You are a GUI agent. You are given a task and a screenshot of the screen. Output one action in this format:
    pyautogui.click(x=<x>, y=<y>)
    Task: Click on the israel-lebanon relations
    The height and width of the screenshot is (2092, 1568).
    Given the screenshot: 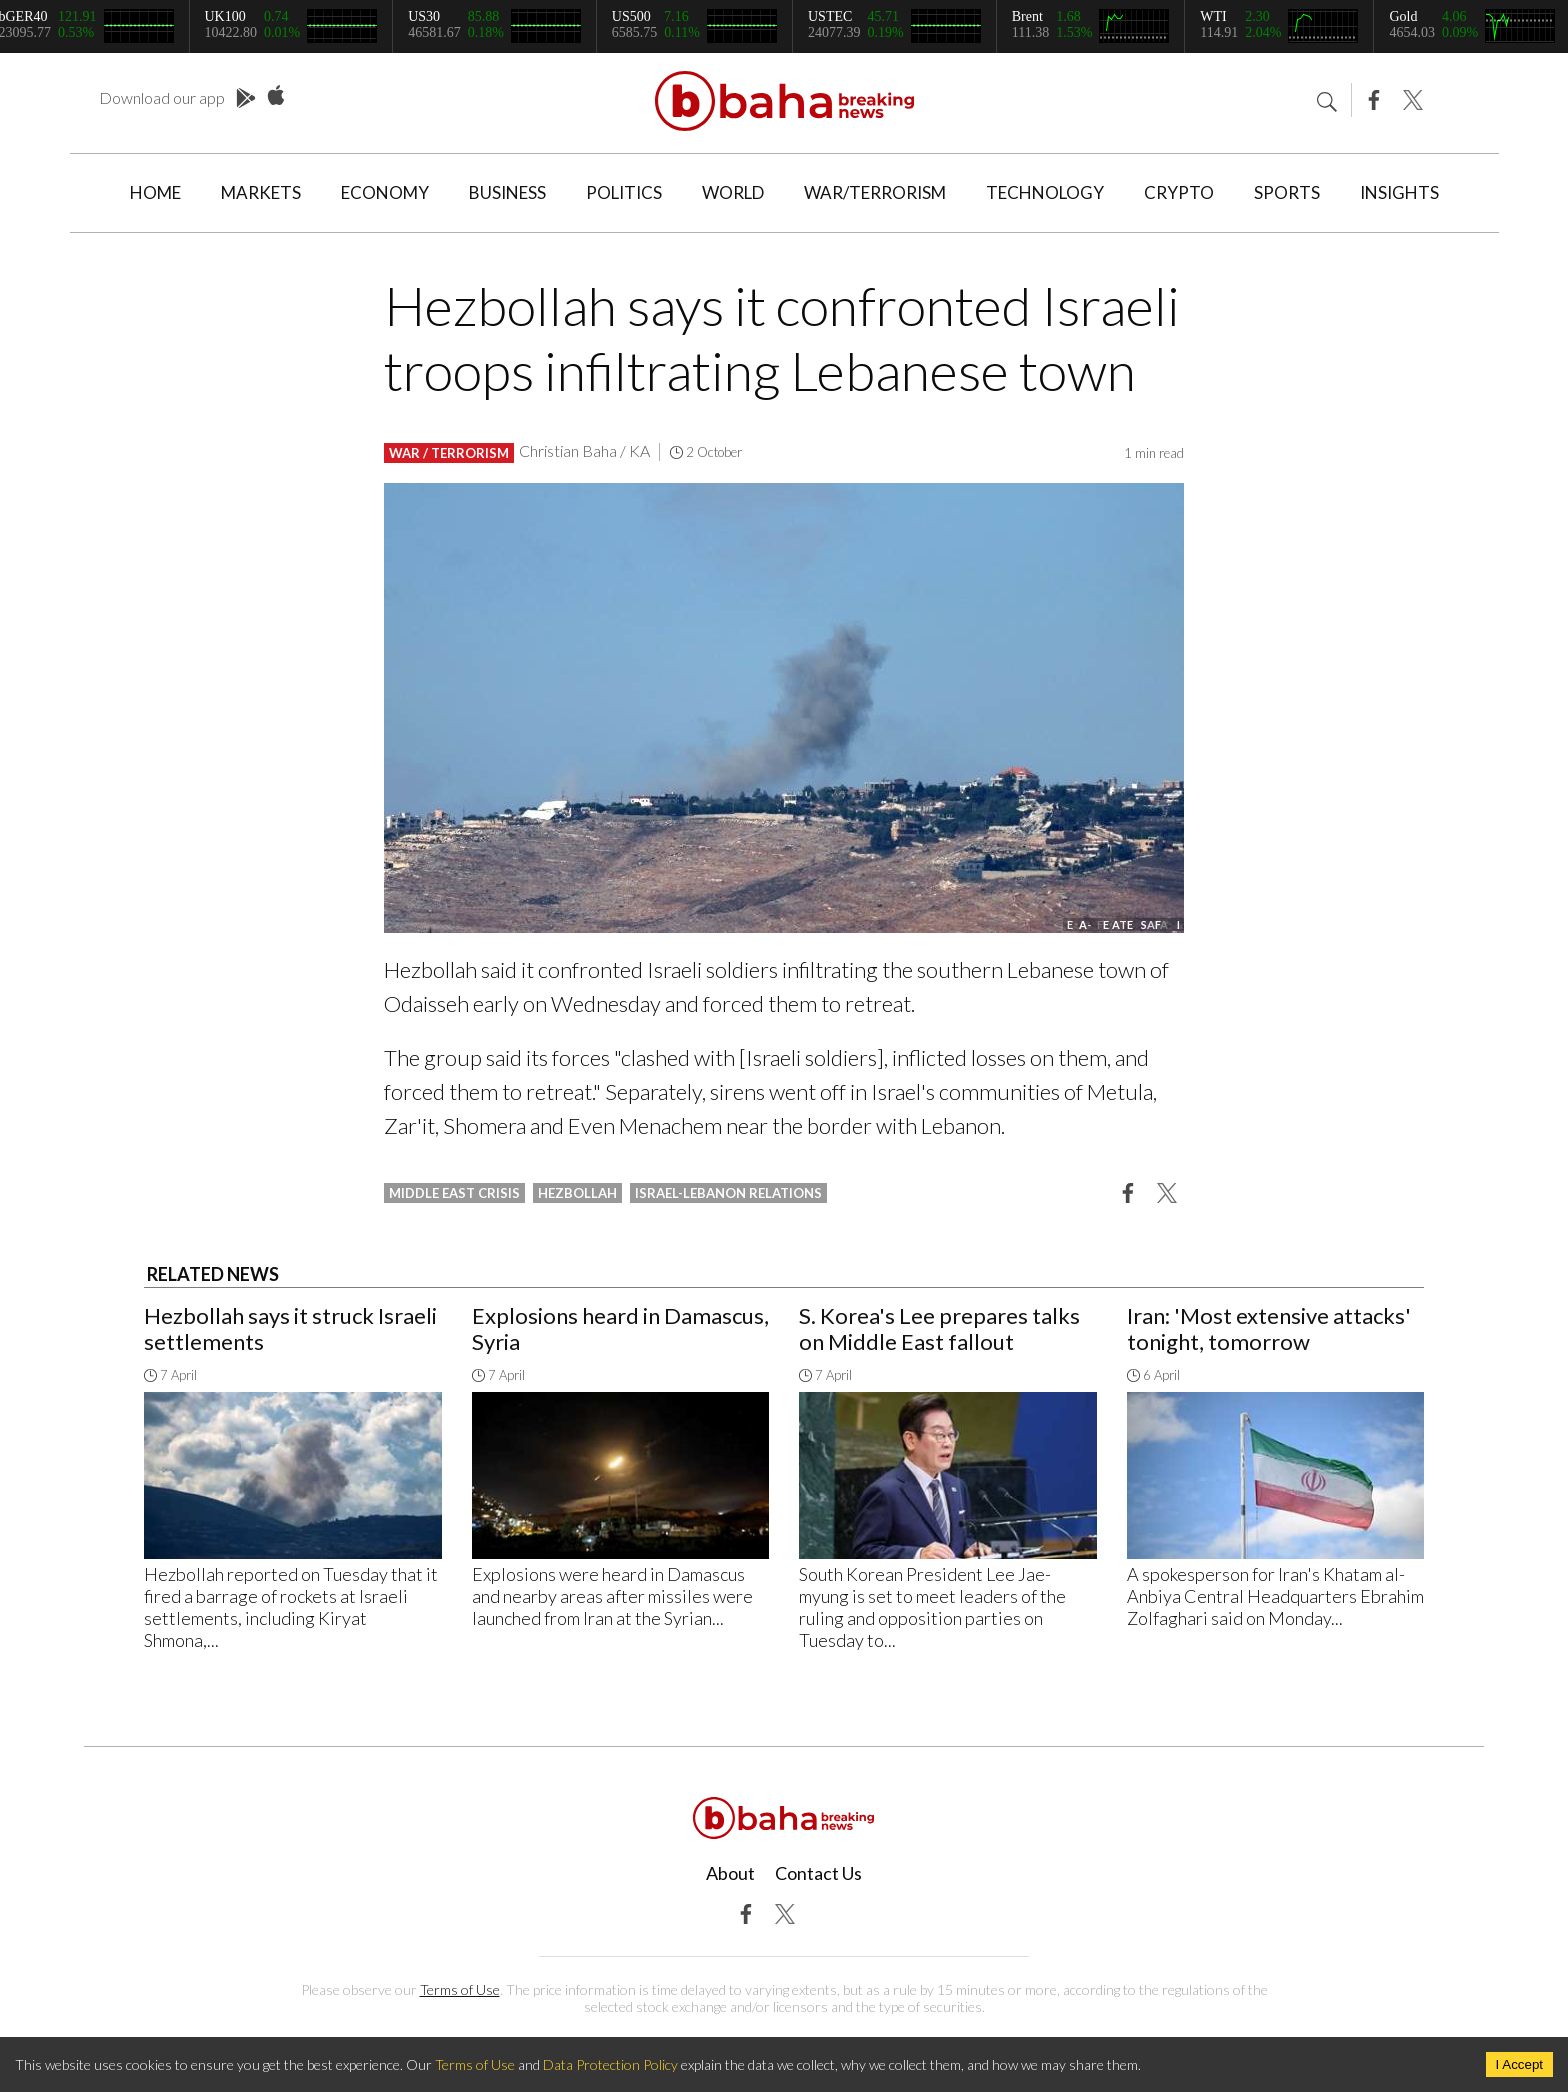 What is the action you would take?
    pyautogui.click(x=728, y=1193)
    